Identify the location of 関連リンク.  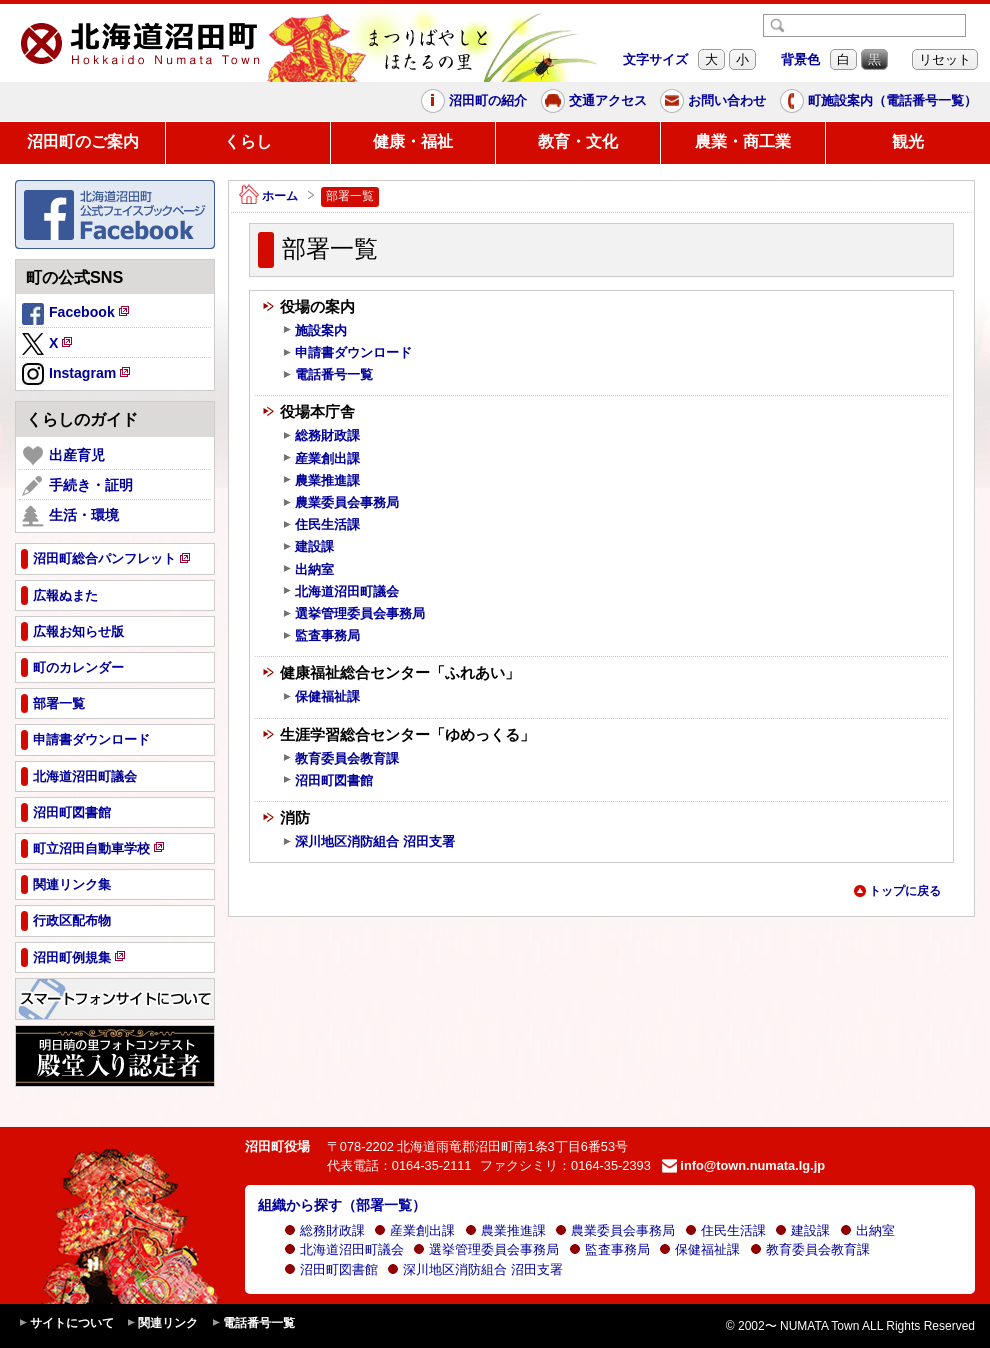
(162, 1323).